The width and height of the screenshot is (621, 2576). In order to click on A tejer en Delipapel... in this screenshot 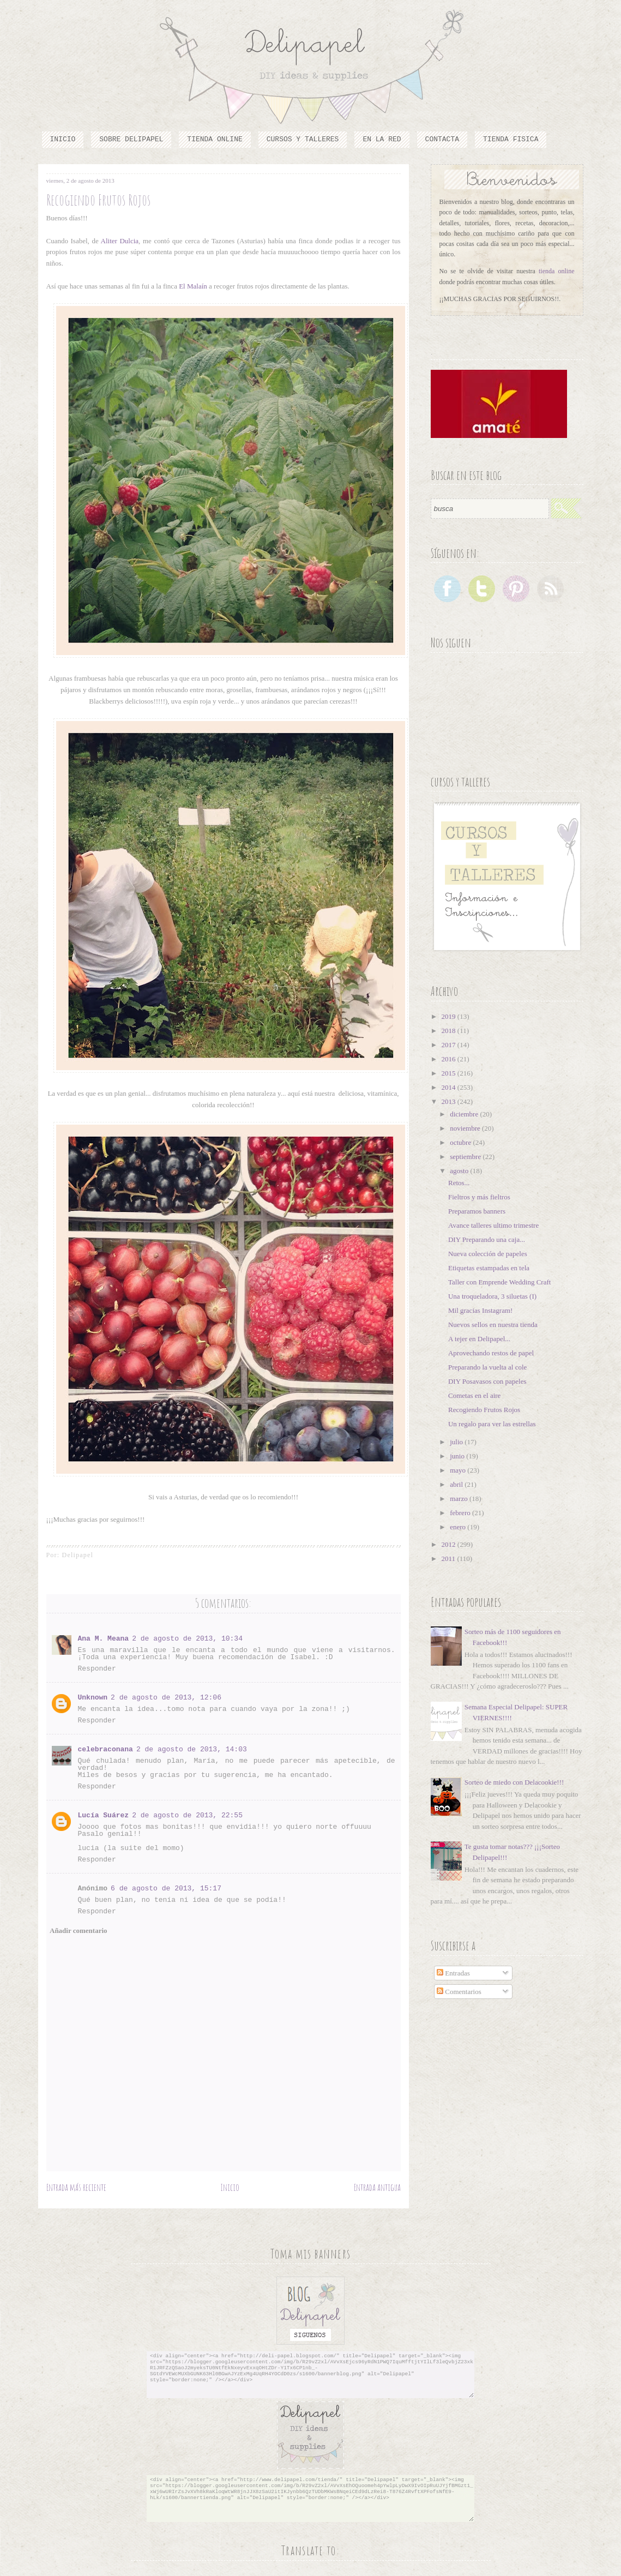, I will do `click(479, 1339)`.